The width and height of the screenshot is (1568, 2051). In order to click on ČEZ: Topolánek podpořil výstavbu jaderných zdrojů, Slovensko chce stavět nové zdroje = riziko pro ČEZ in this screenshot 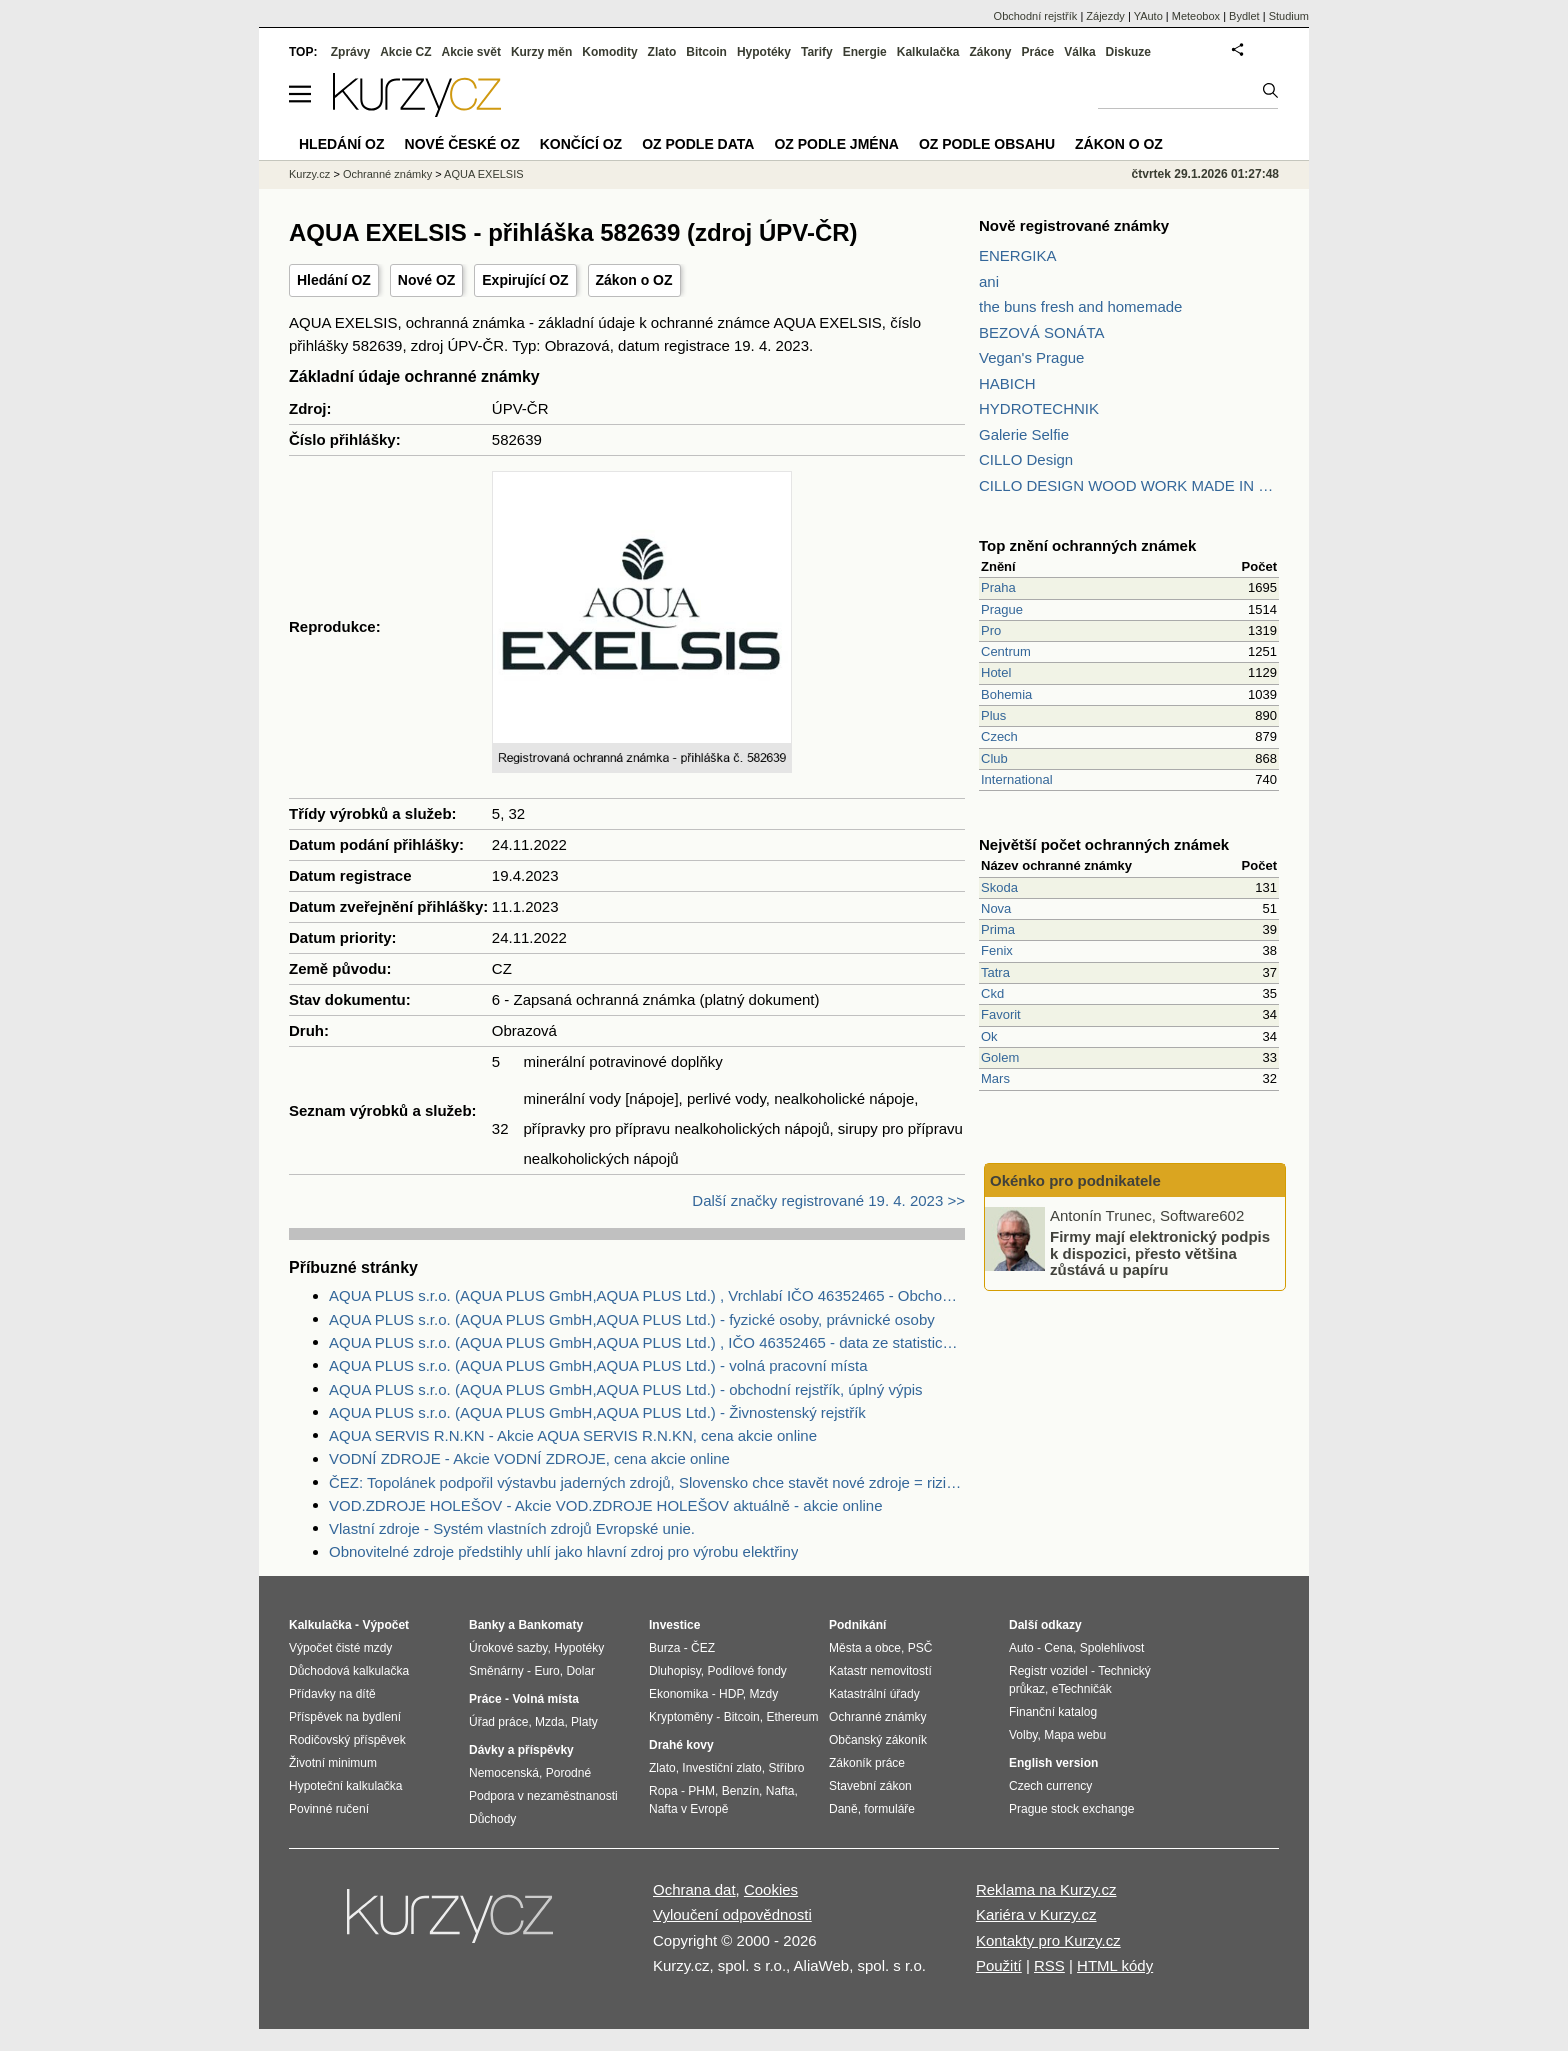, I will do `click(647, 1482)`.